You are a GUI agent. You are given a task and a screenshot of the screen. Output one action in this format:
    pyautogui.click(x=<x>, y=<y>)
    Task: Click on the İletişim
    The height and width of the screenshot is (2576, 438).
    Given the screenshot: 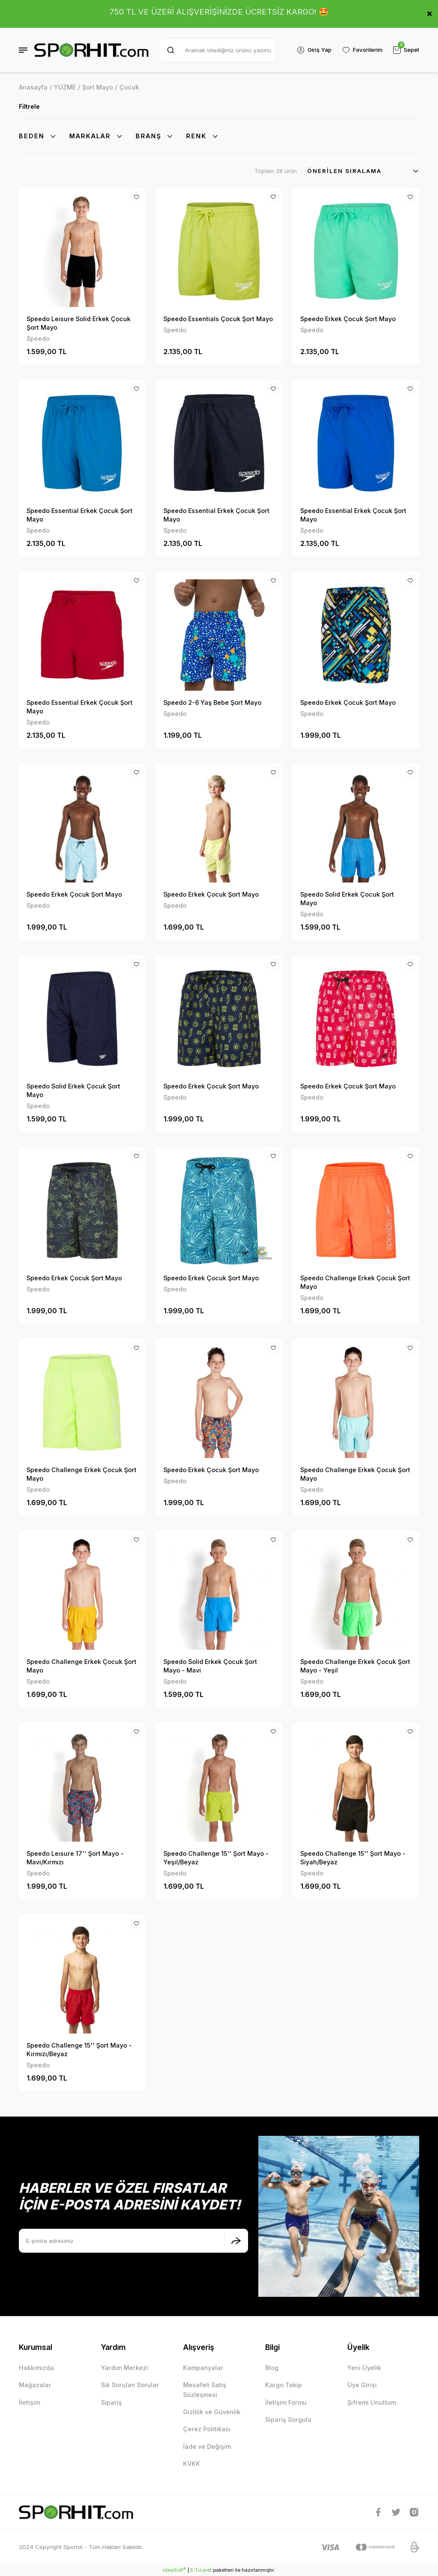 What is the action you would take?
    pyautogui.click(x=29, y=2402)
    